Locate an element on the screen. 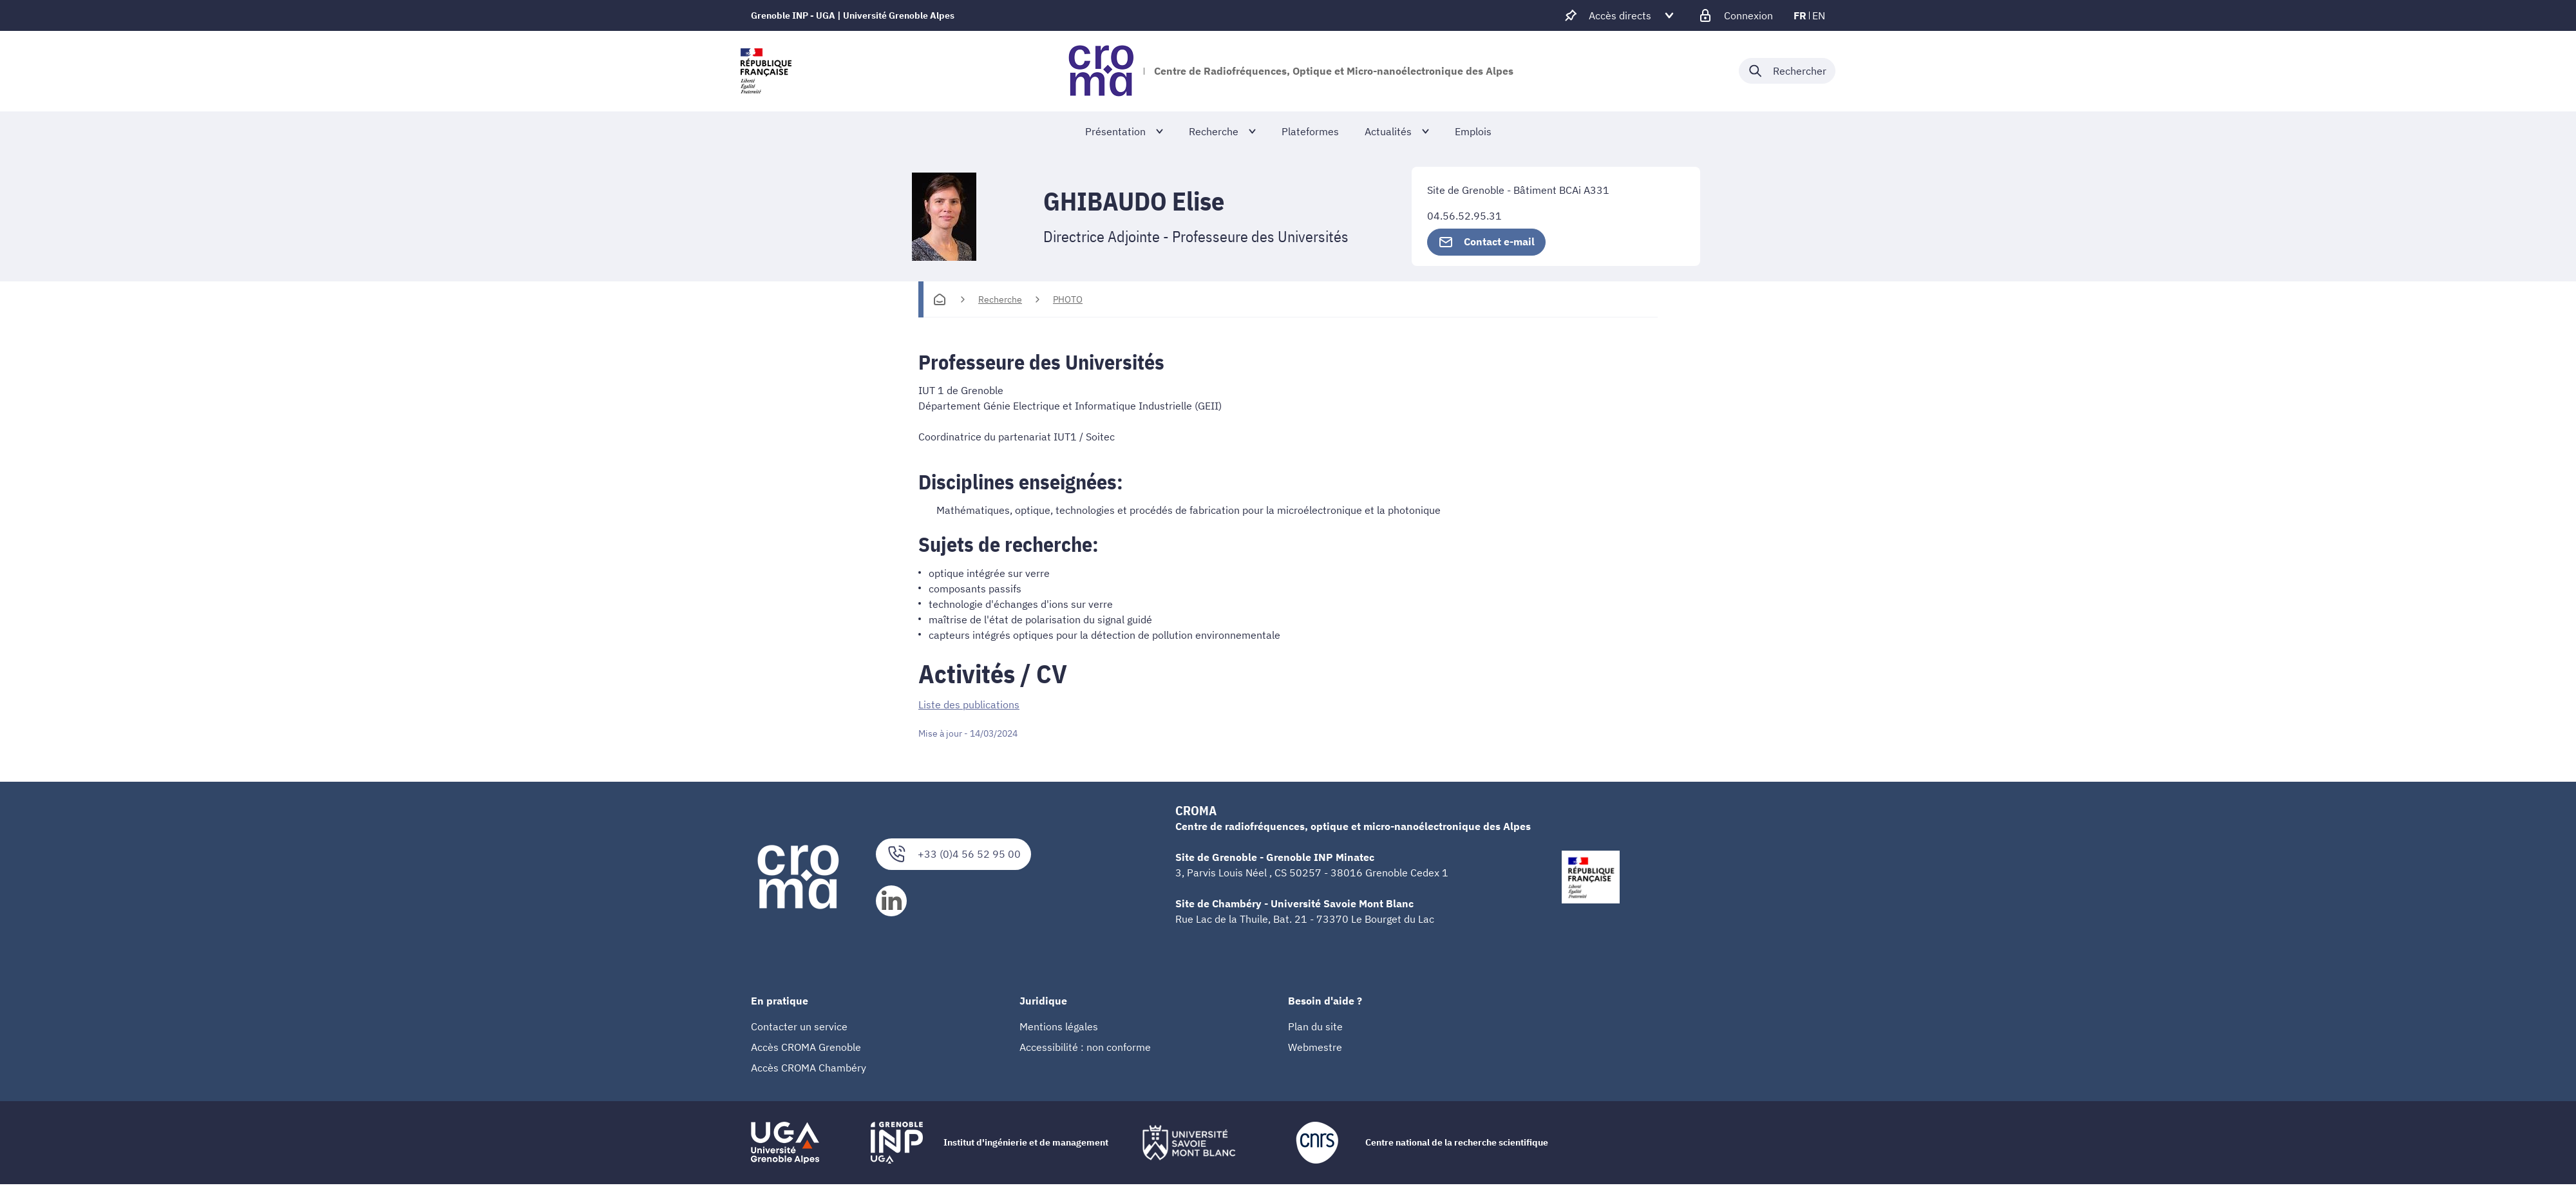 Image resolution: width=2576 pixels, height=1199 pixels. Webmestre is located at coordinates (1315, 1046).